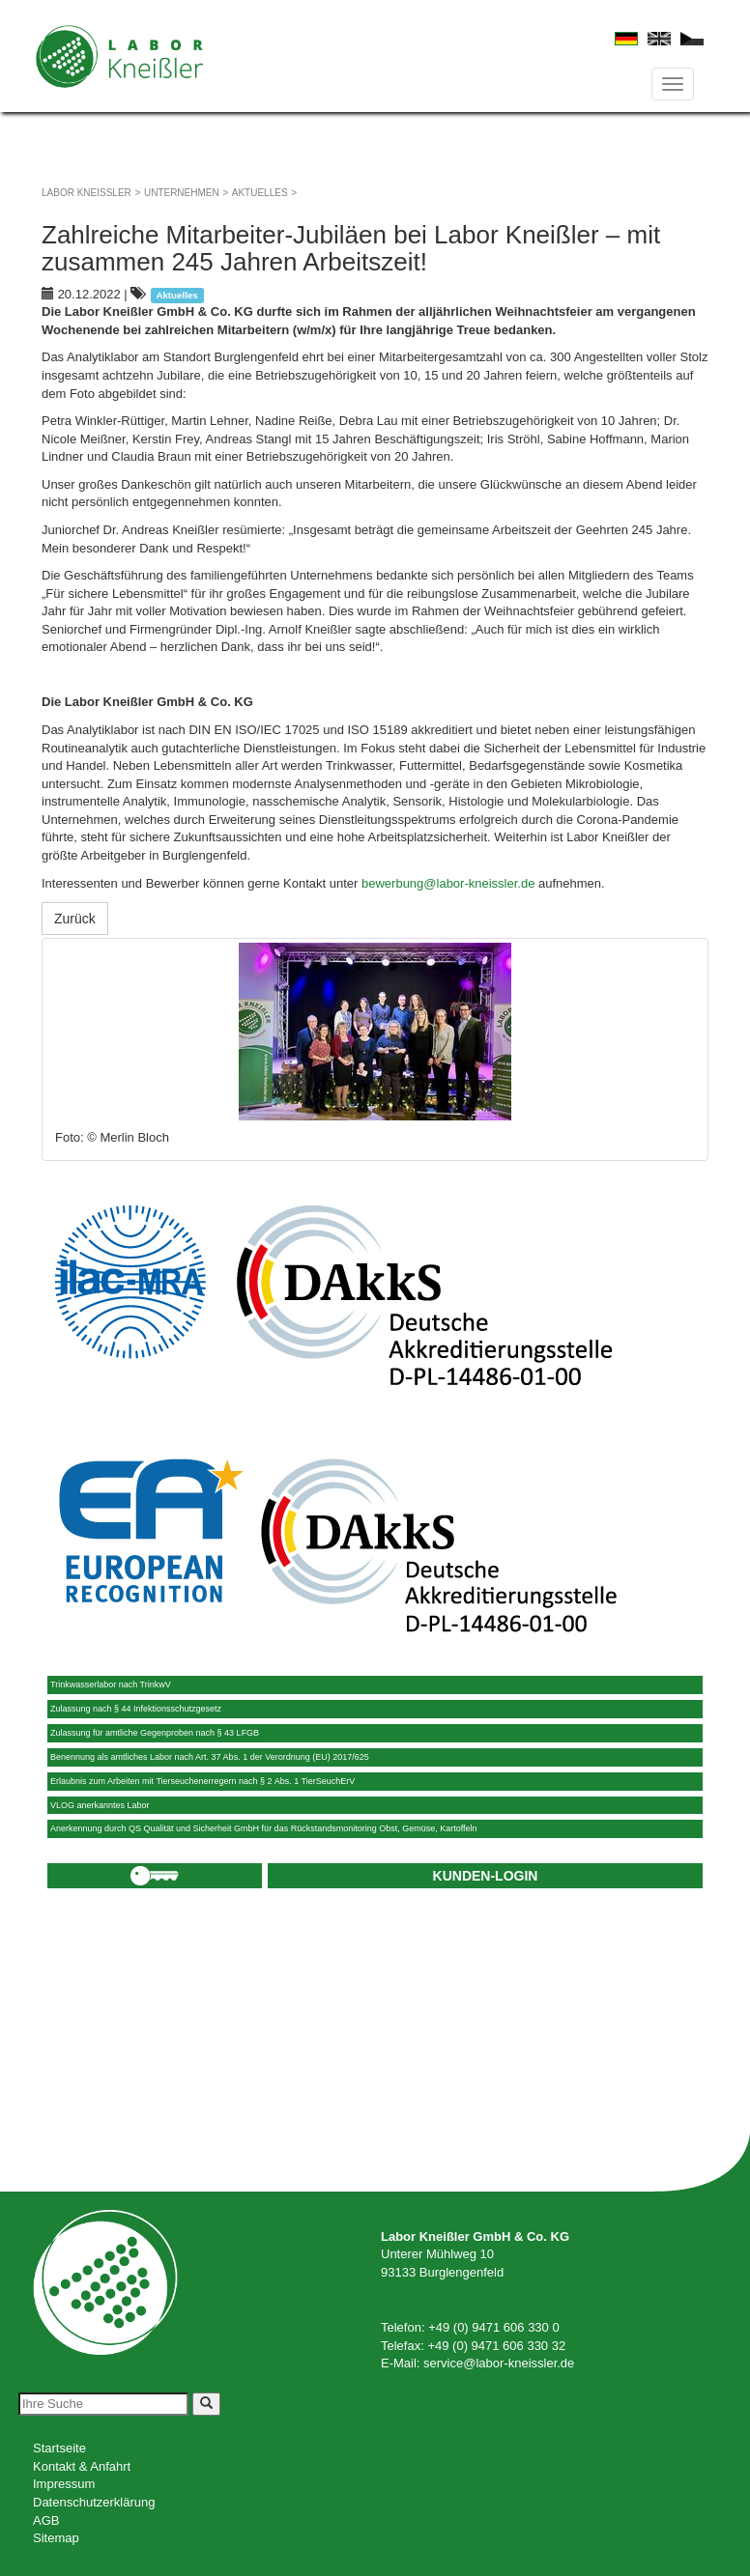 The width and height of the screenshot is (750, 2576). I want to click on Impressum, so click(64, 2484).